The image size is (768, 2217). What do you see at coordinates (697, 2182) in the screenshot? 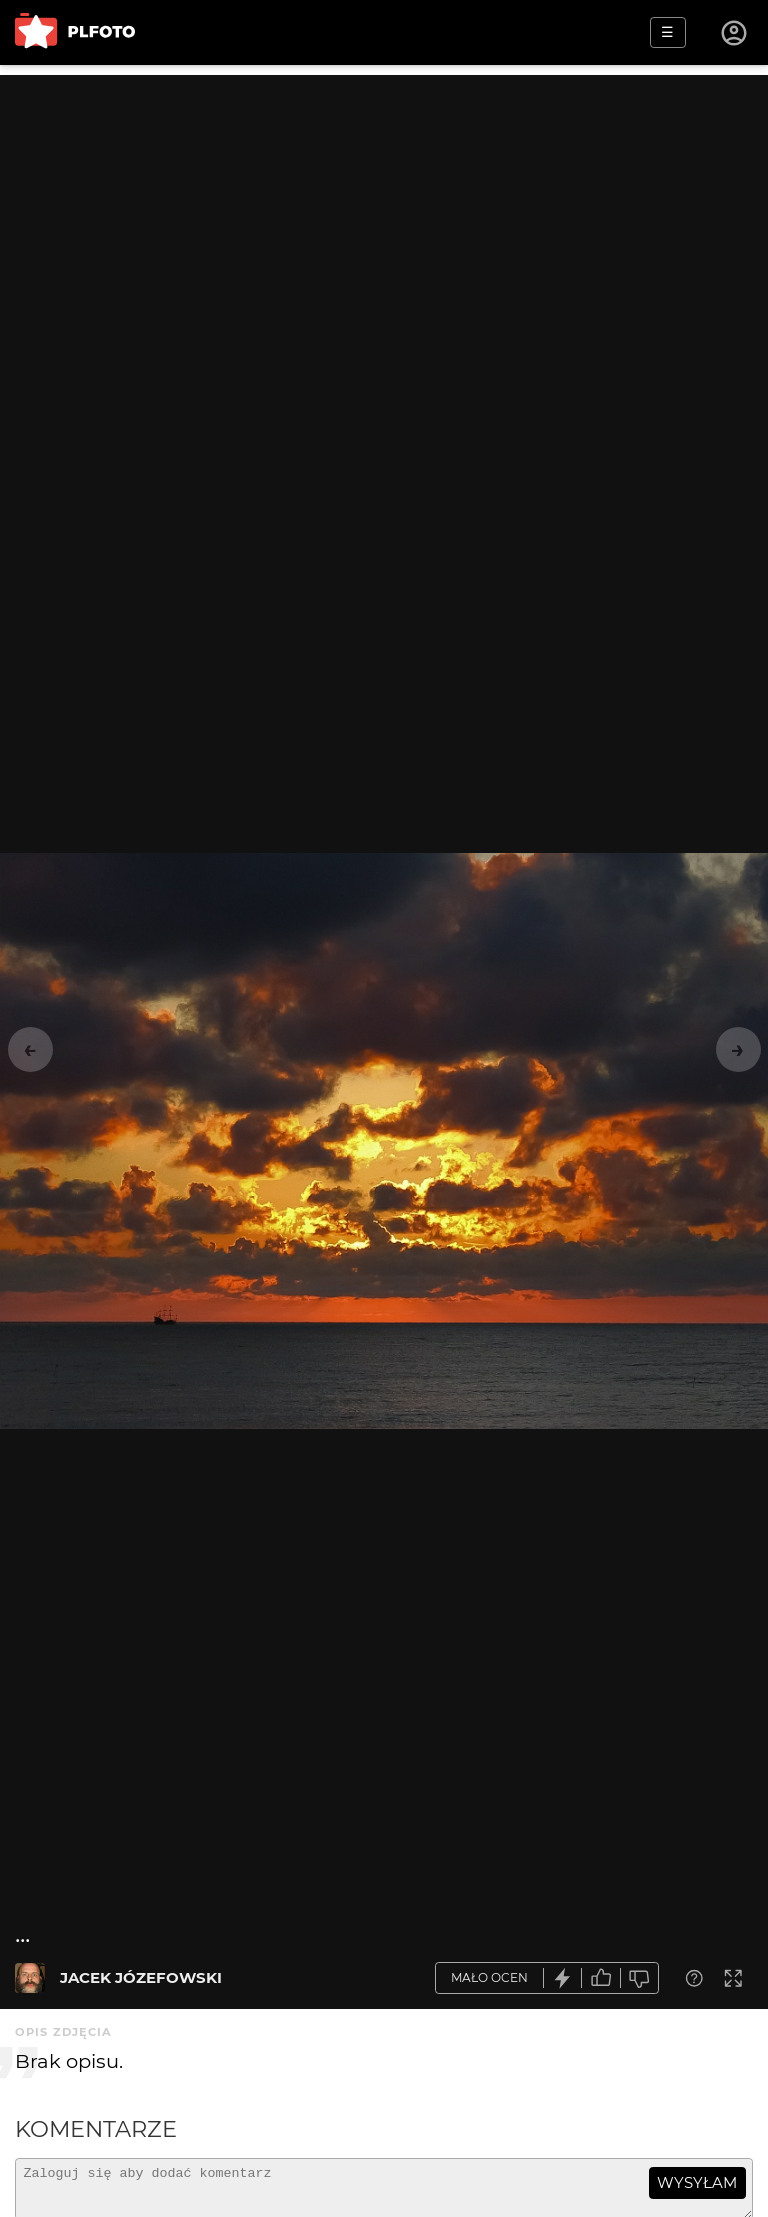
I see `wysyłam` at bounding box center [697, 2182].